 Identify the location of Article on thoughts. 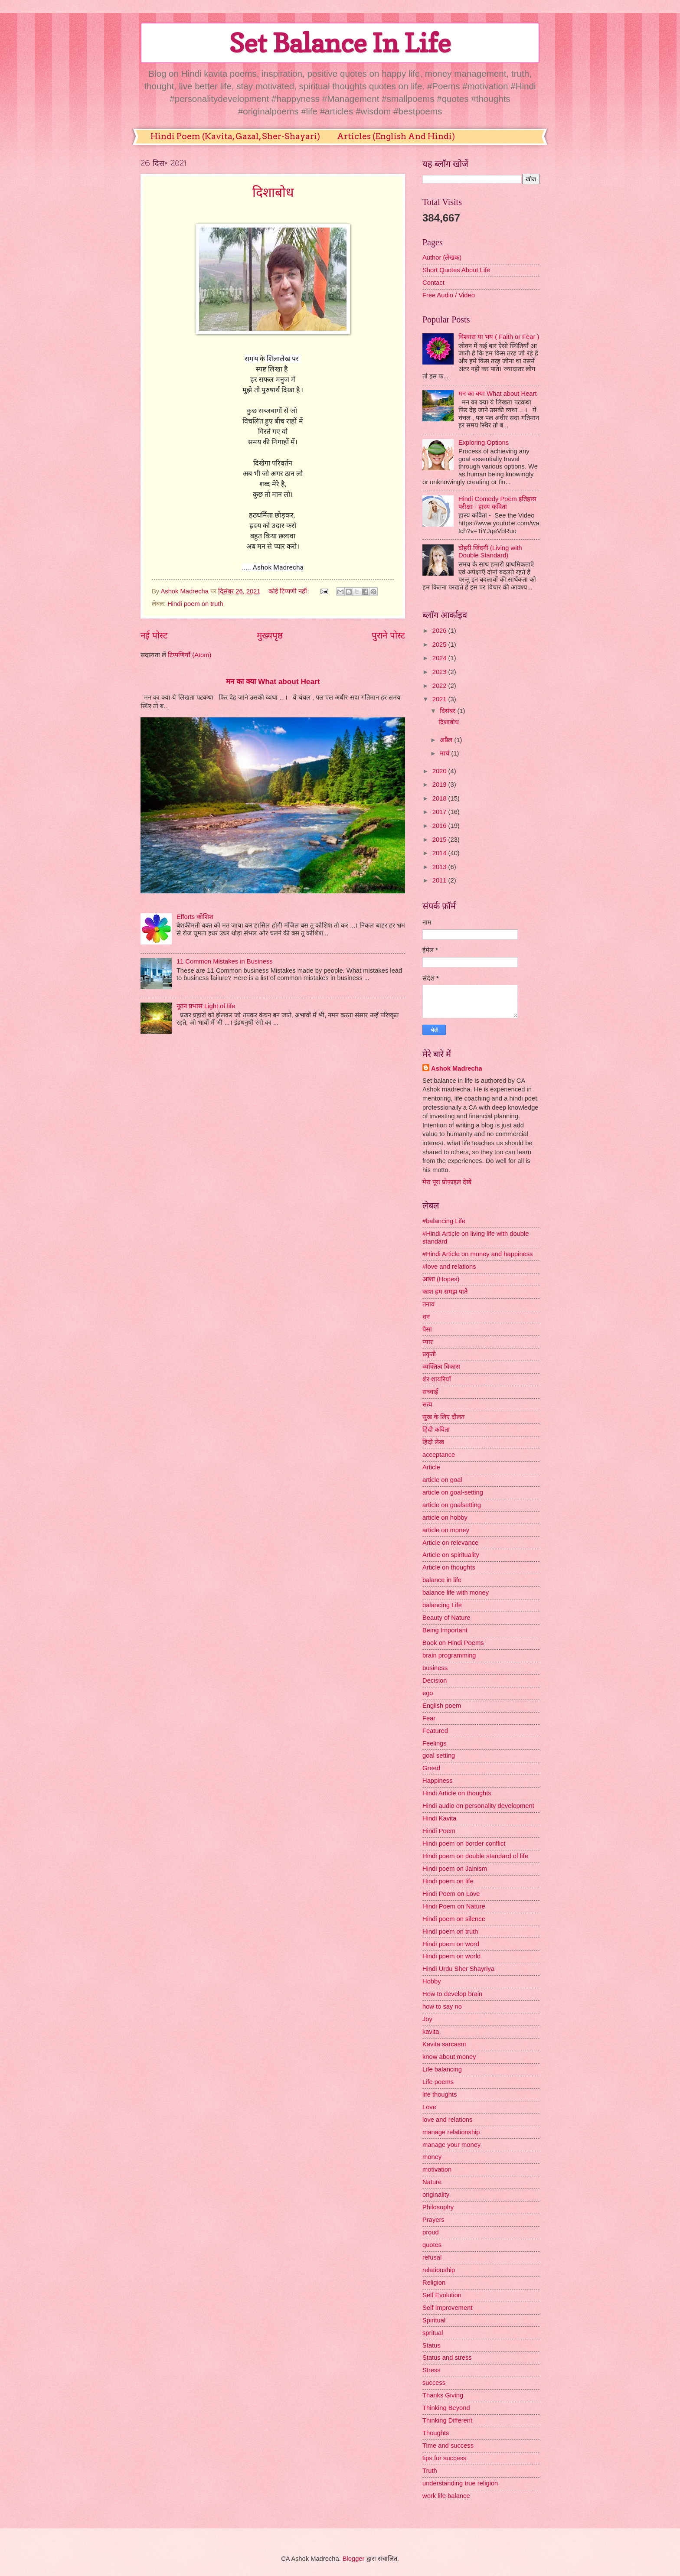
(448, 1567).